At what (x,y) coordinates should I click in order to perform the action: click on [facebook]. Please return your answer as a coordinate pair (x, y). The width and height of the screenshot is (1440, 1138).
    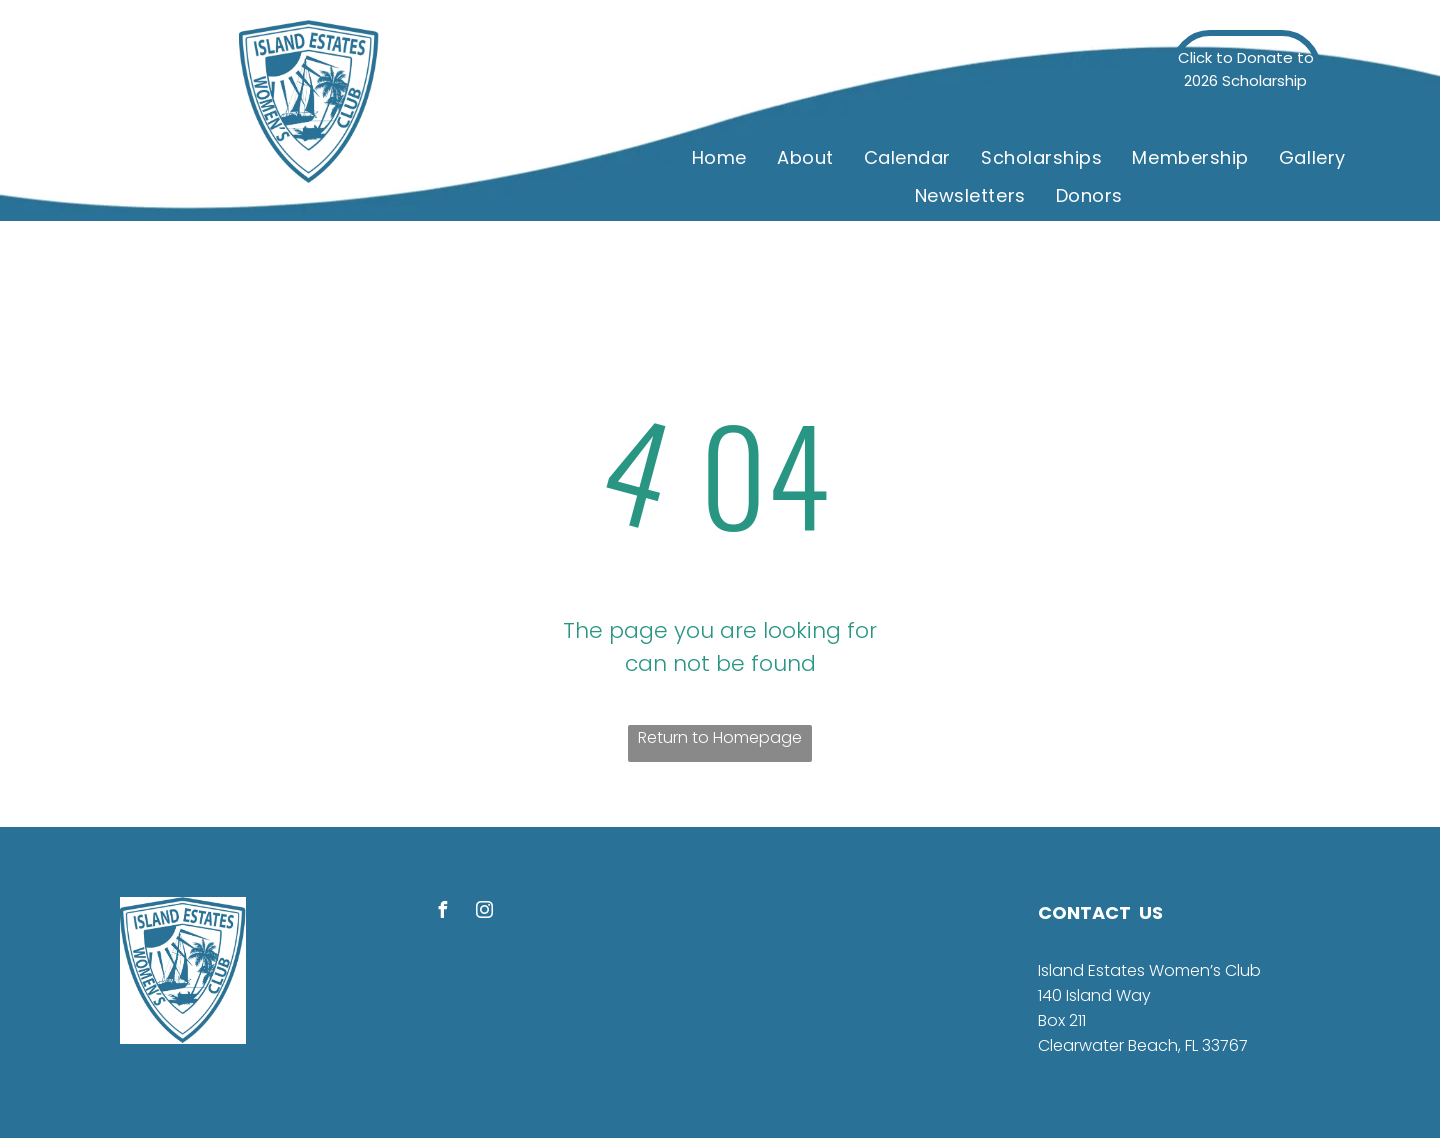
    Looking at the image, I should click on (442, 912).